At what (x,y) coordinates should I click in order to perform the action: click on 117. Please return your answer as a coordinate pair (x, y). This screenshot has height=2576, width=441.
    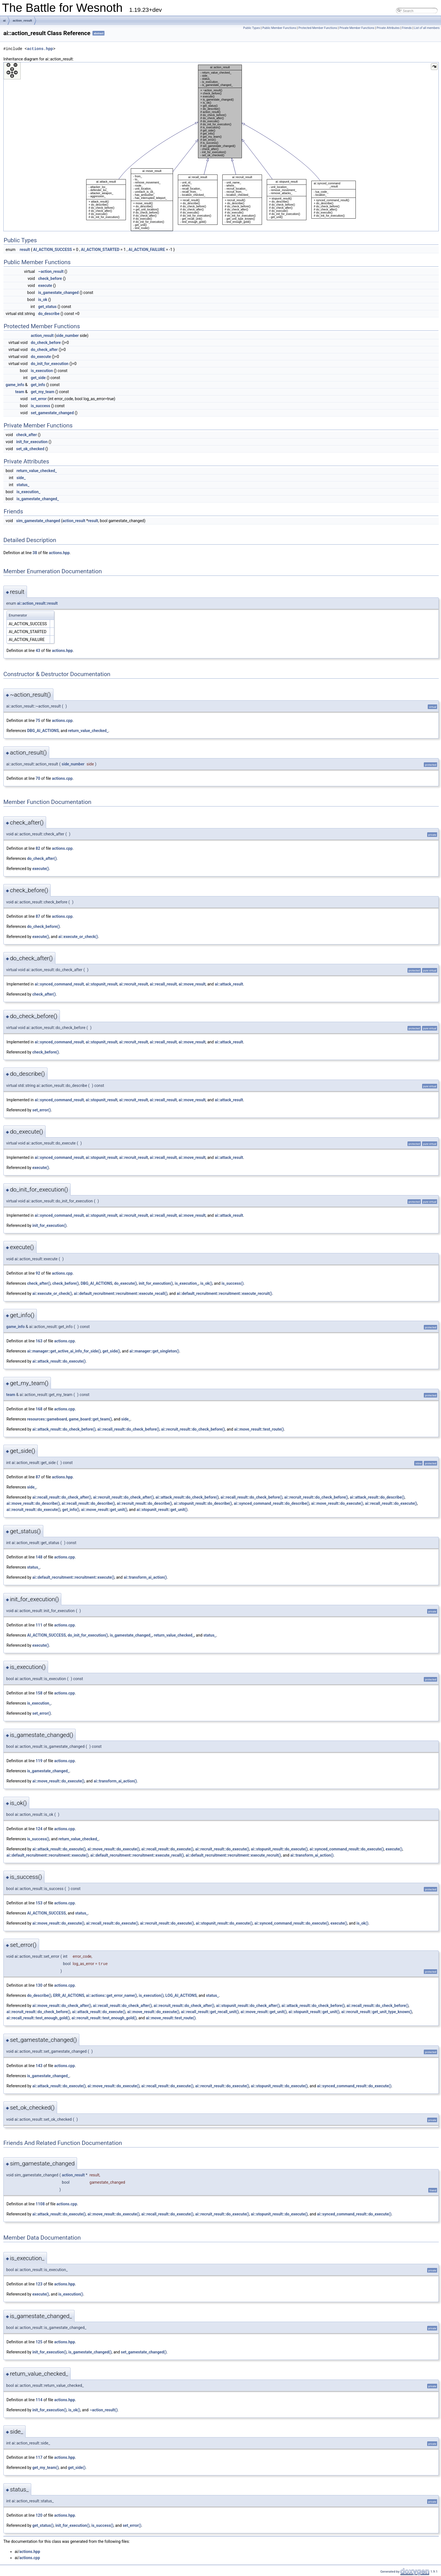
    Looking at the image, I should click on (39, 2457).